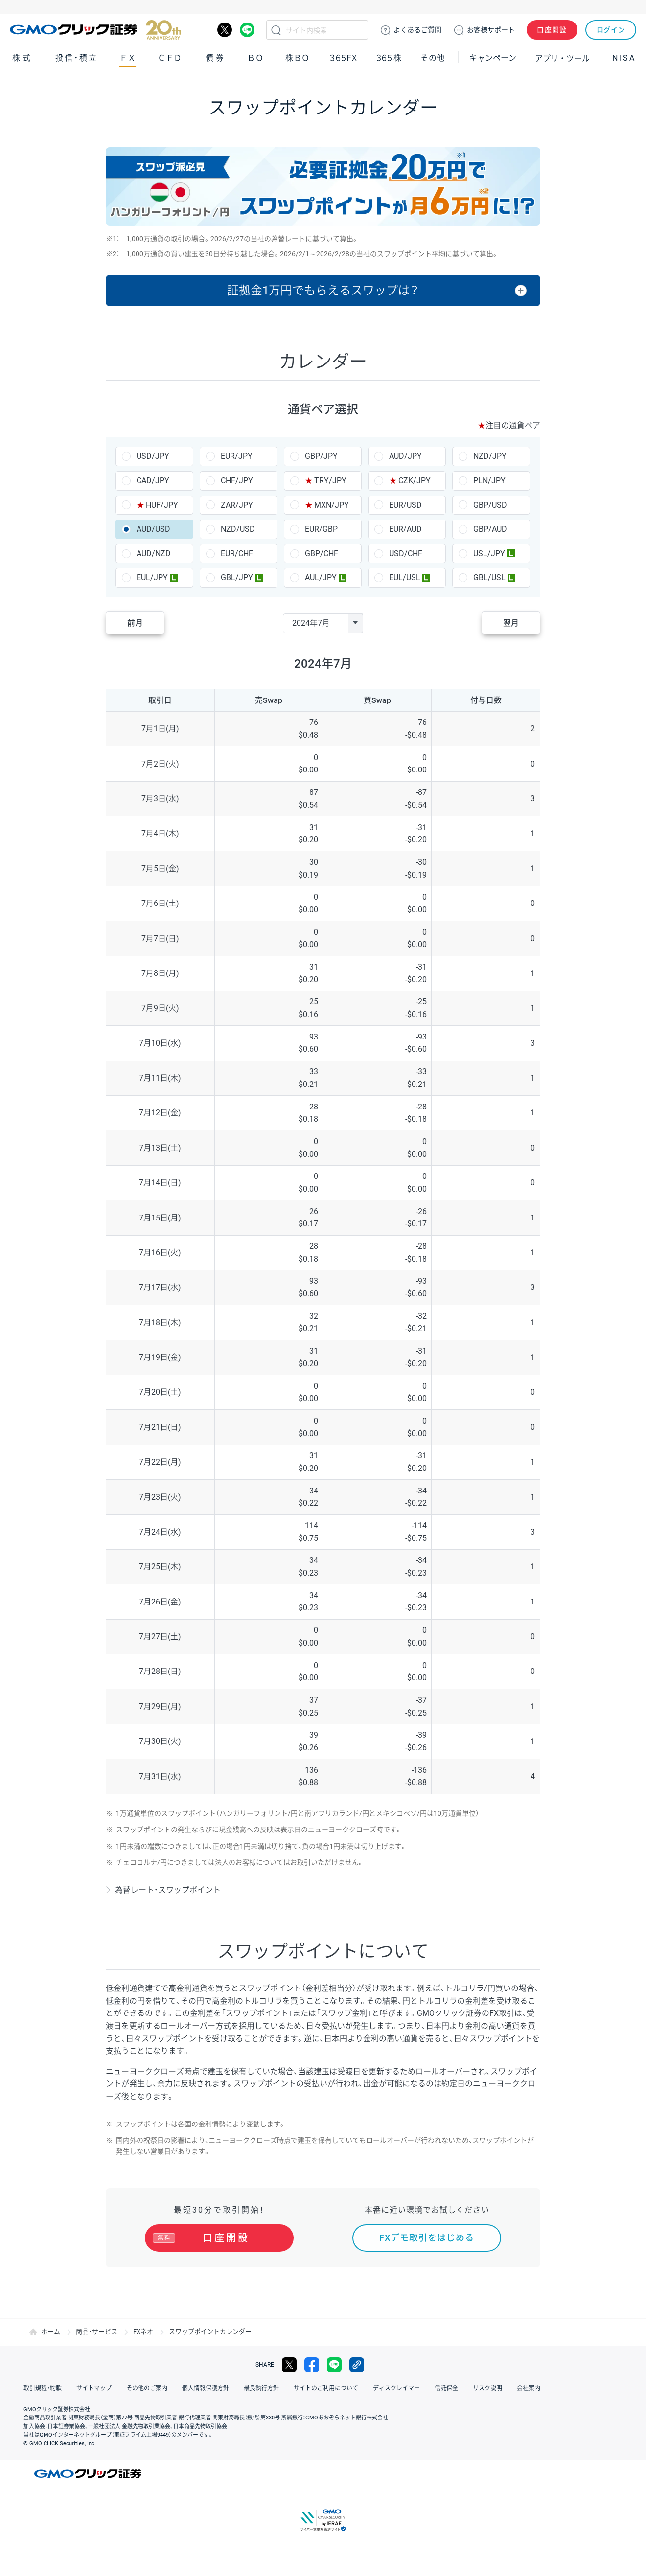 The width and height of the screenshot is (646, 2576). Describe the element at coordinates (417, 30) in the screenshot. I see `ご質問` at that location.